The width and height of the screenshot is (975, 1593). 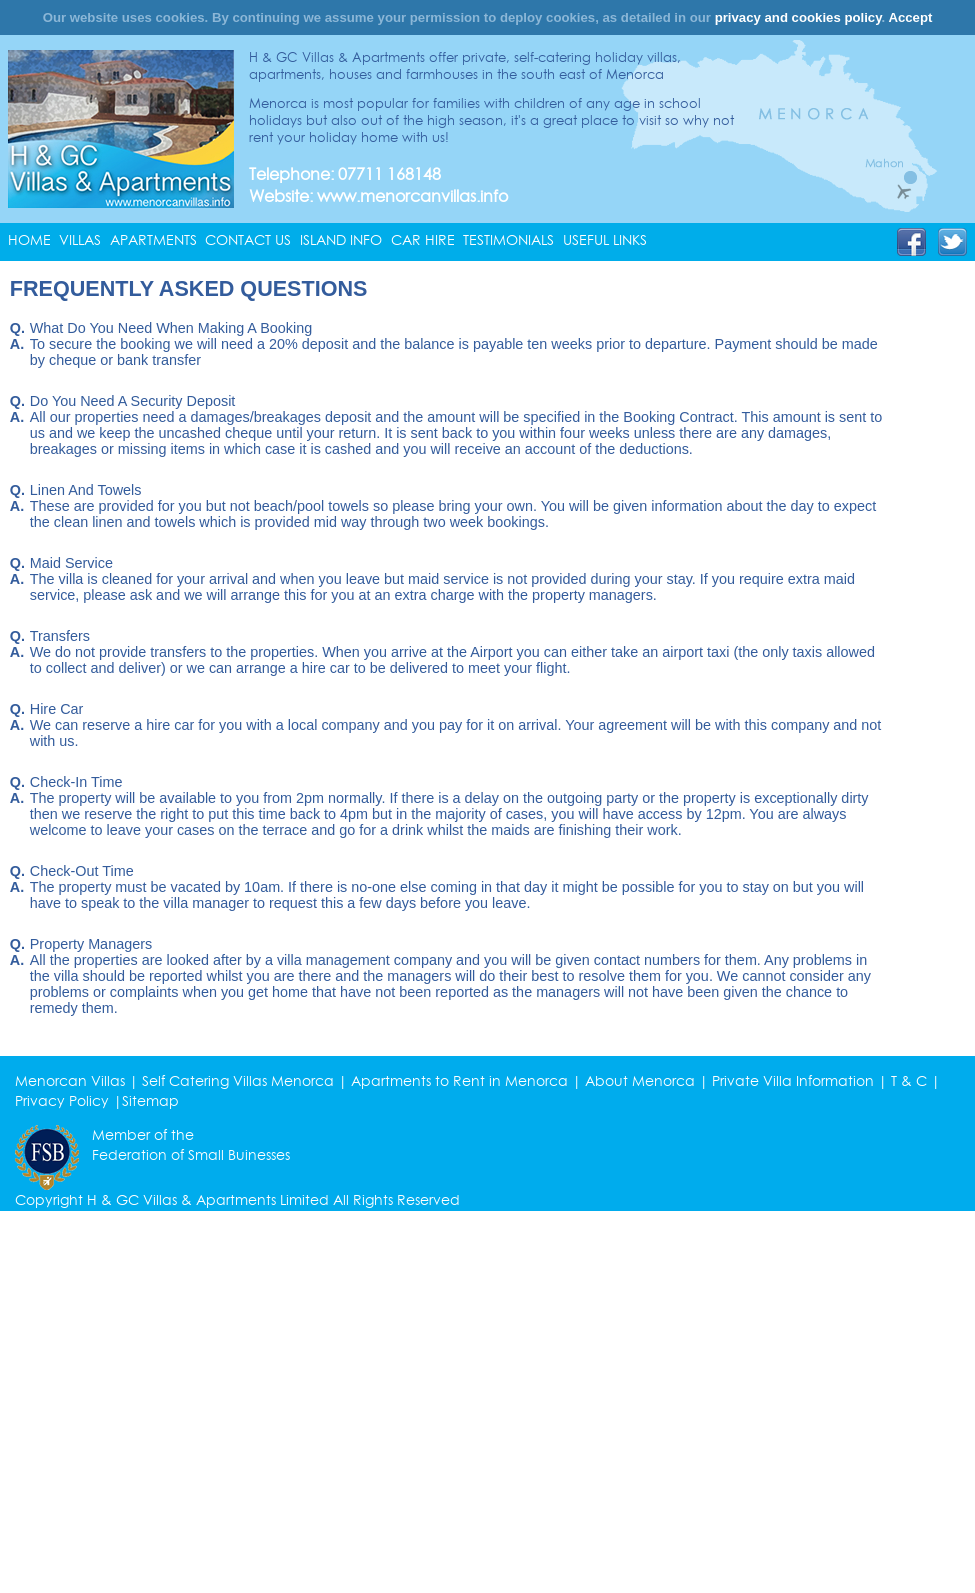 What do you see at coordinates (70, 1081) in the screenshot?
I see `Menorcan Villas` at bounding box center [70, 1081].